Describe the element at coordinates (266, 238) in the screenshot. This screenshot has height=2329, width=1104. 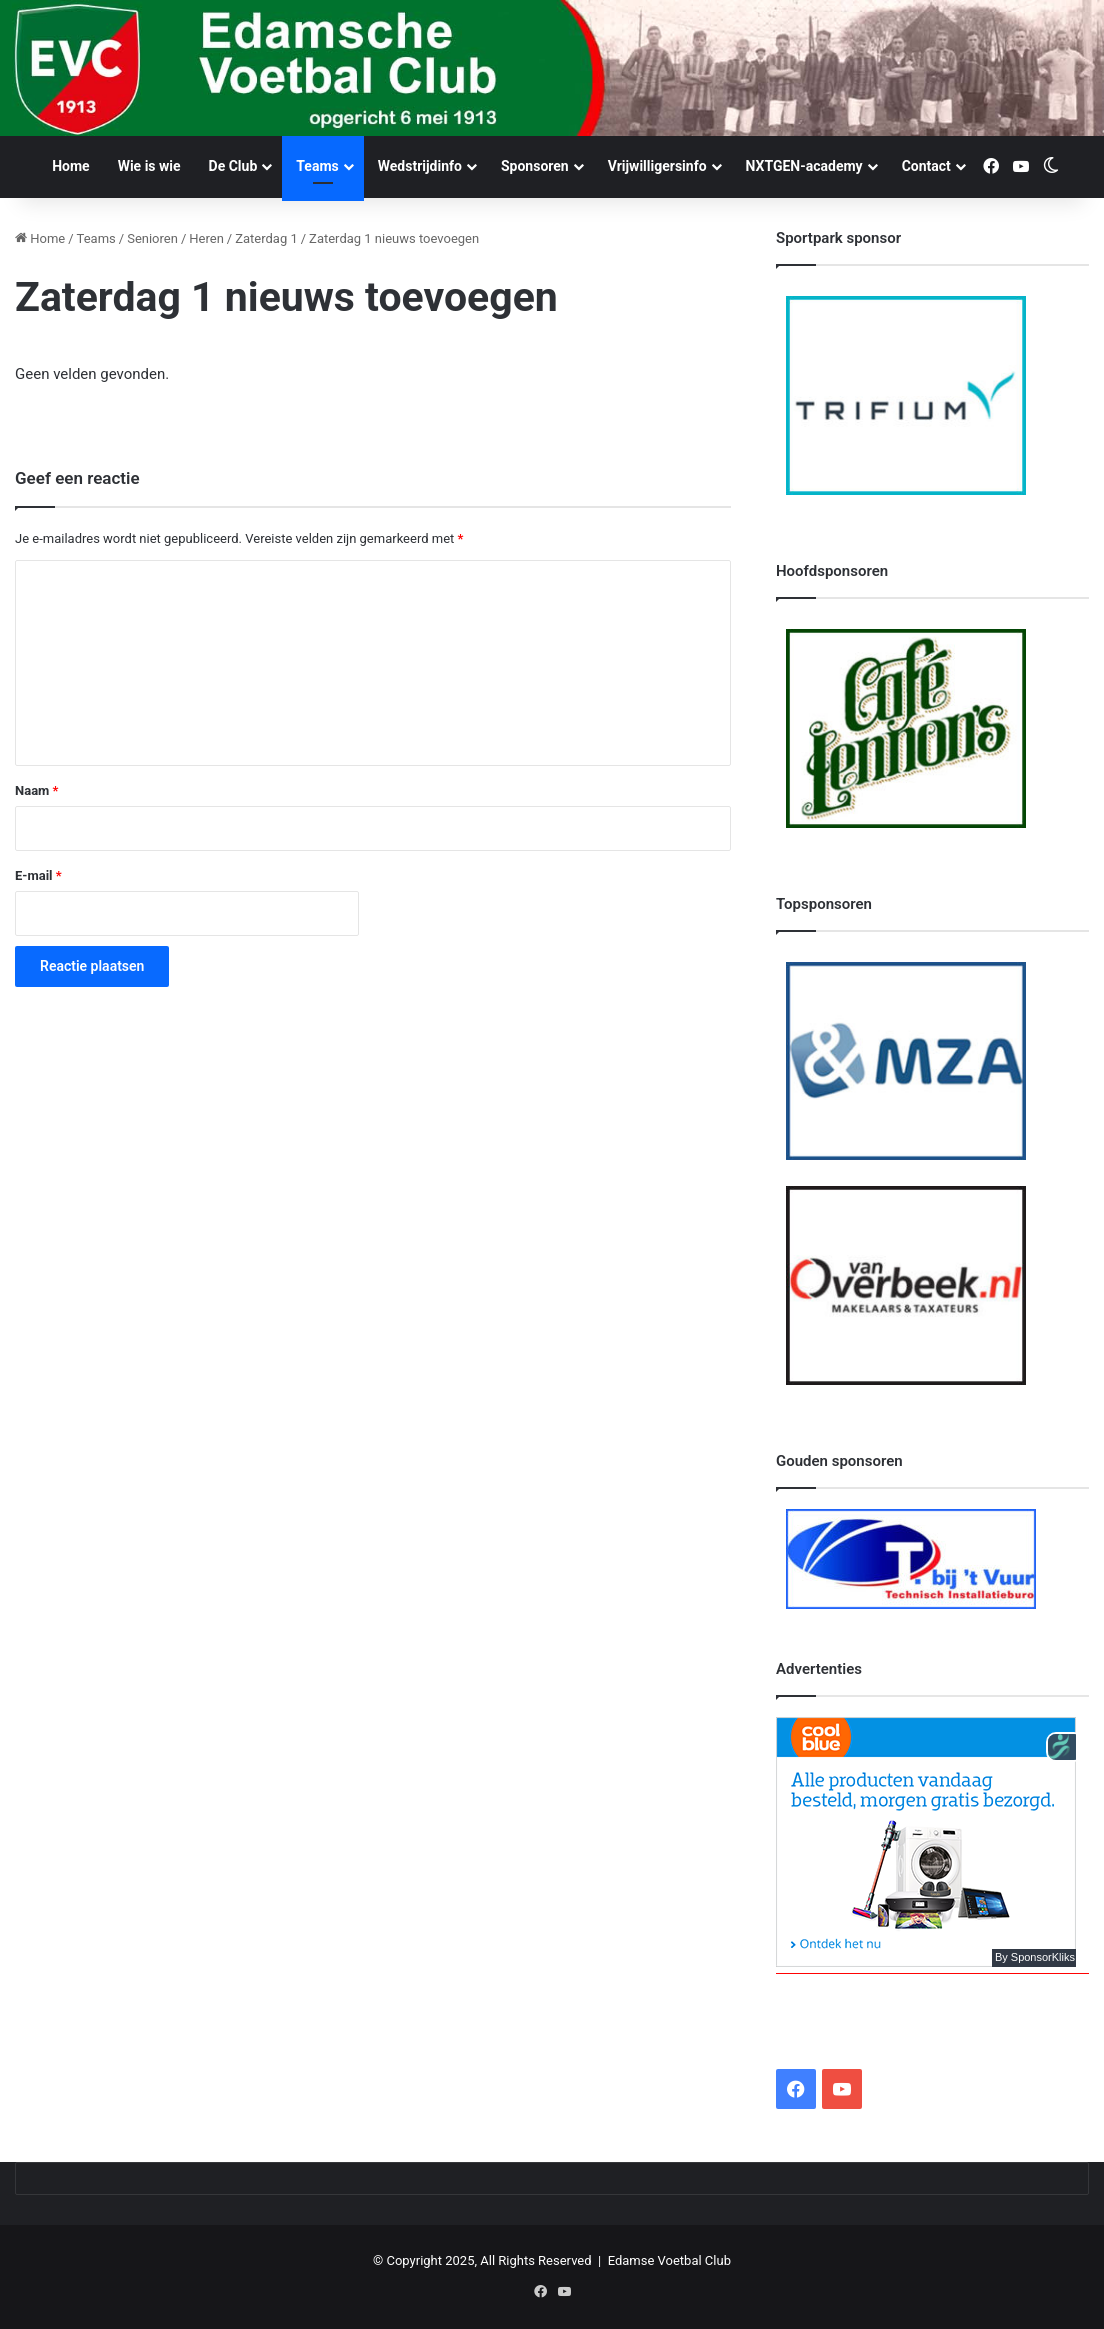
I see `Zaterdag 1` at that location.